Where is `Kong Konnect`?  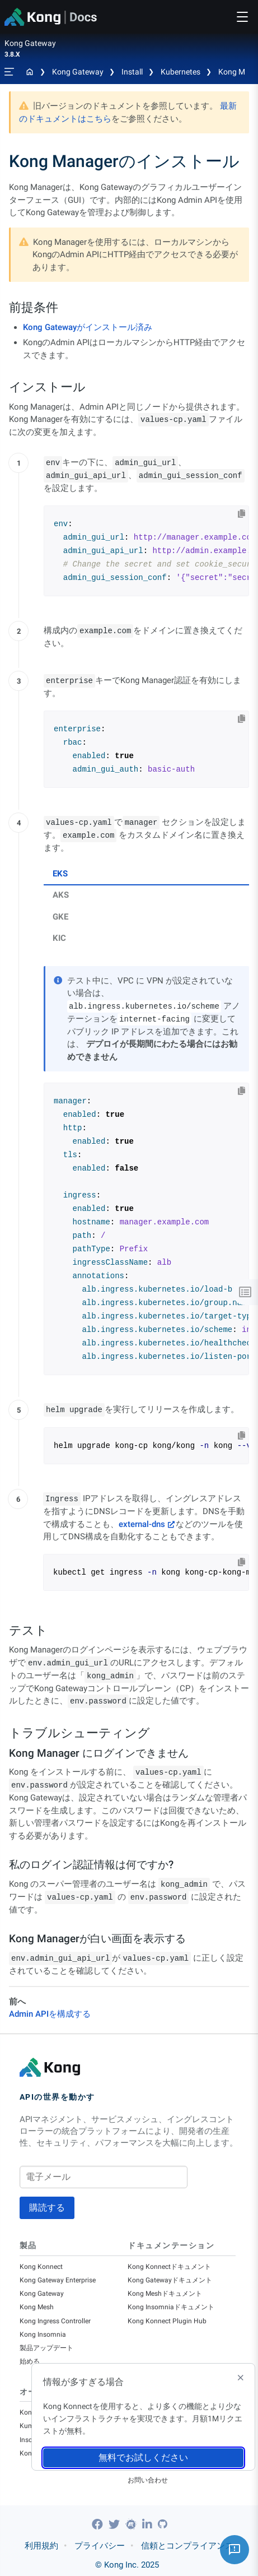
Kong Konnect is located at coordinates (41, 2267).